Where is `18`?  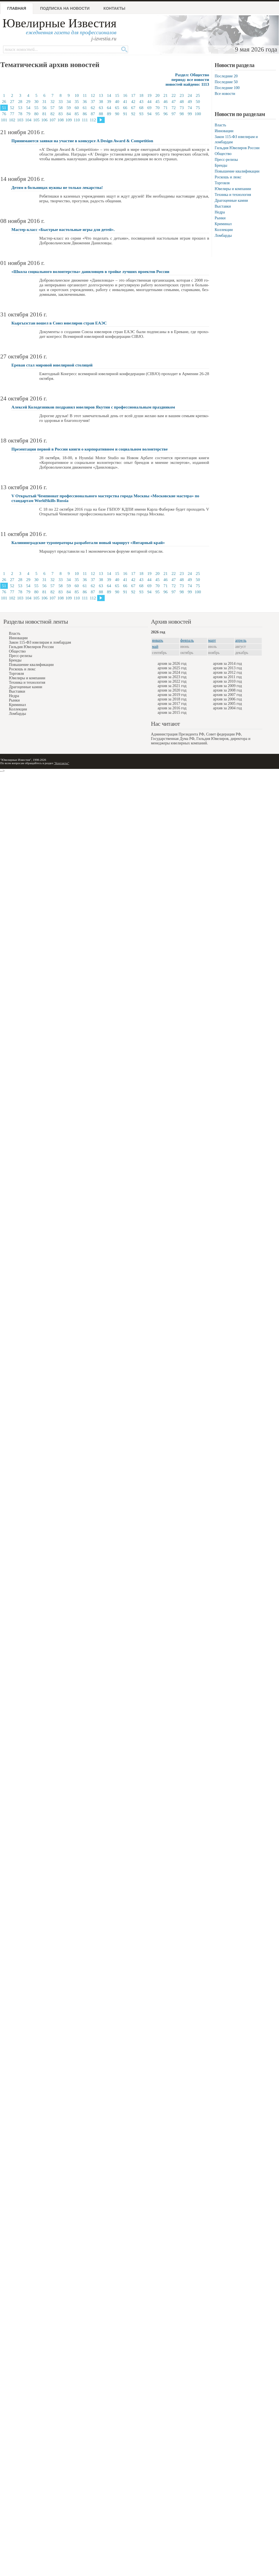 18 is located at coordinates (141, 95).